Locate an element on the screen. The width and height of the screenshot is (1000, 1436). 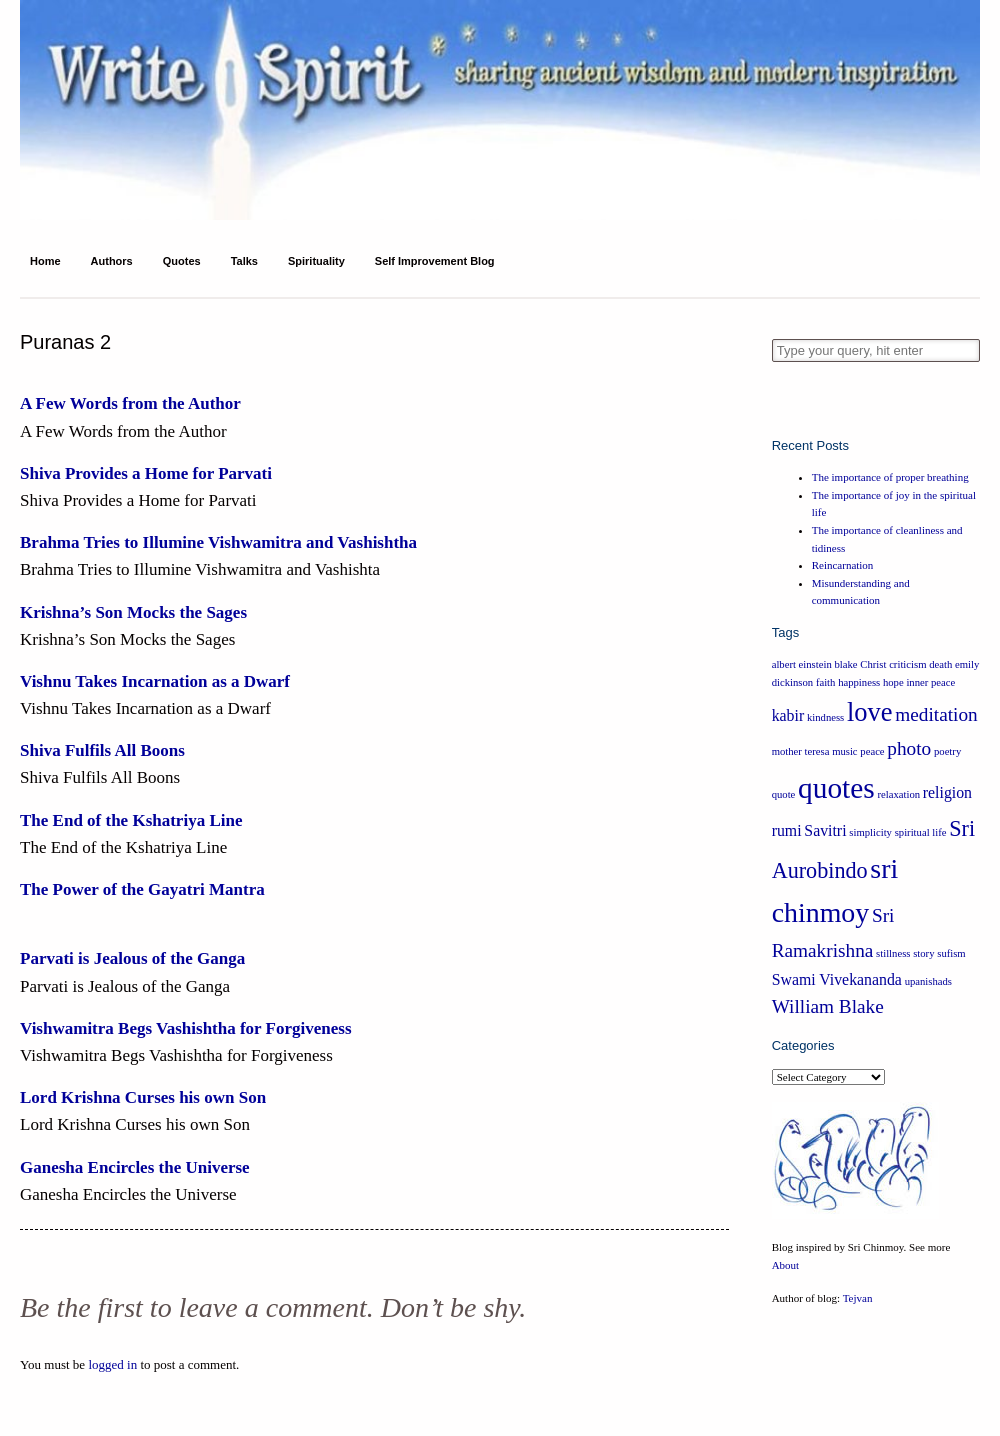
mother teresa [mother teresa (1 item)] is located at coordinates (801, 751).